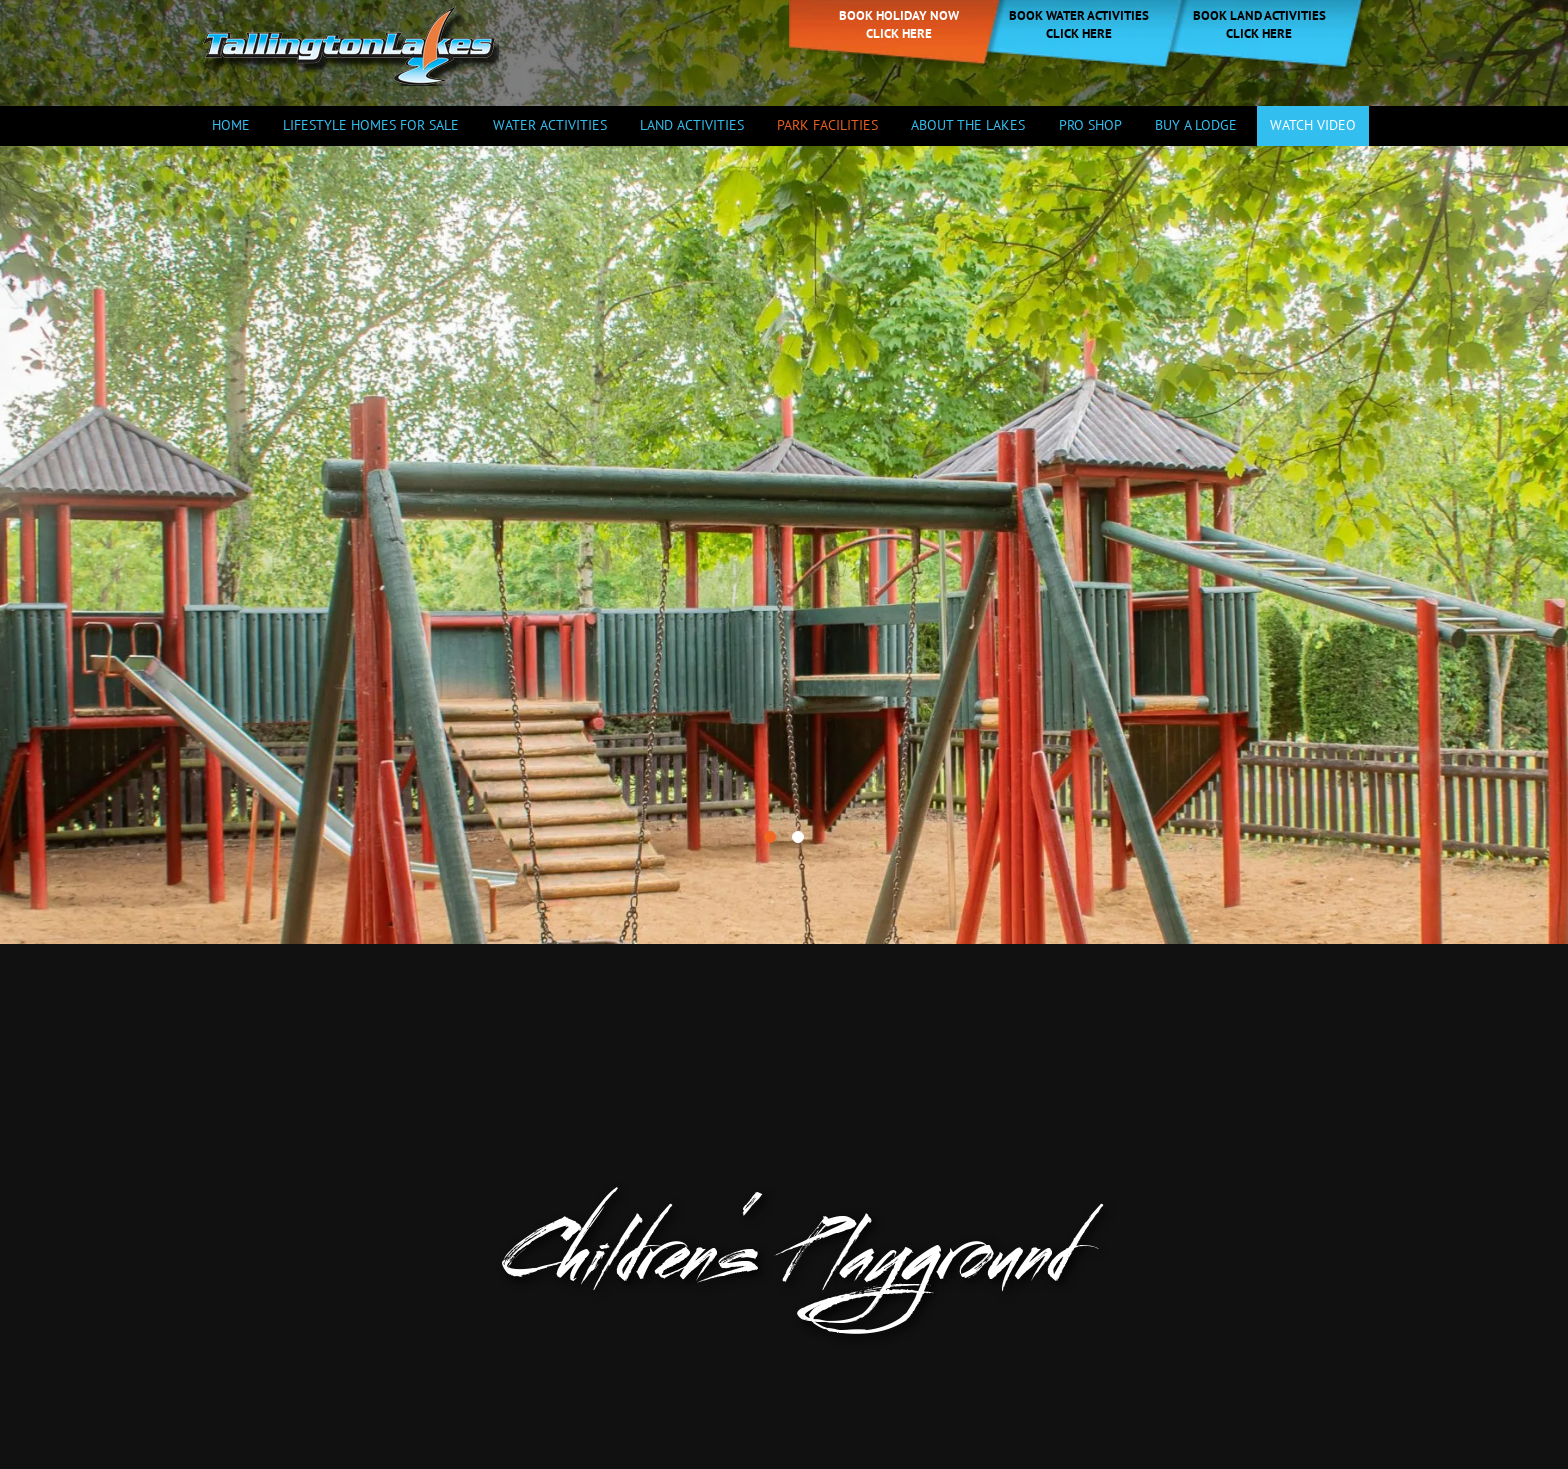 This screenshot has height=1469, width=1568. Describe the element at coordinates (770, 716) in the screenshot. I see `[button]` at that location.